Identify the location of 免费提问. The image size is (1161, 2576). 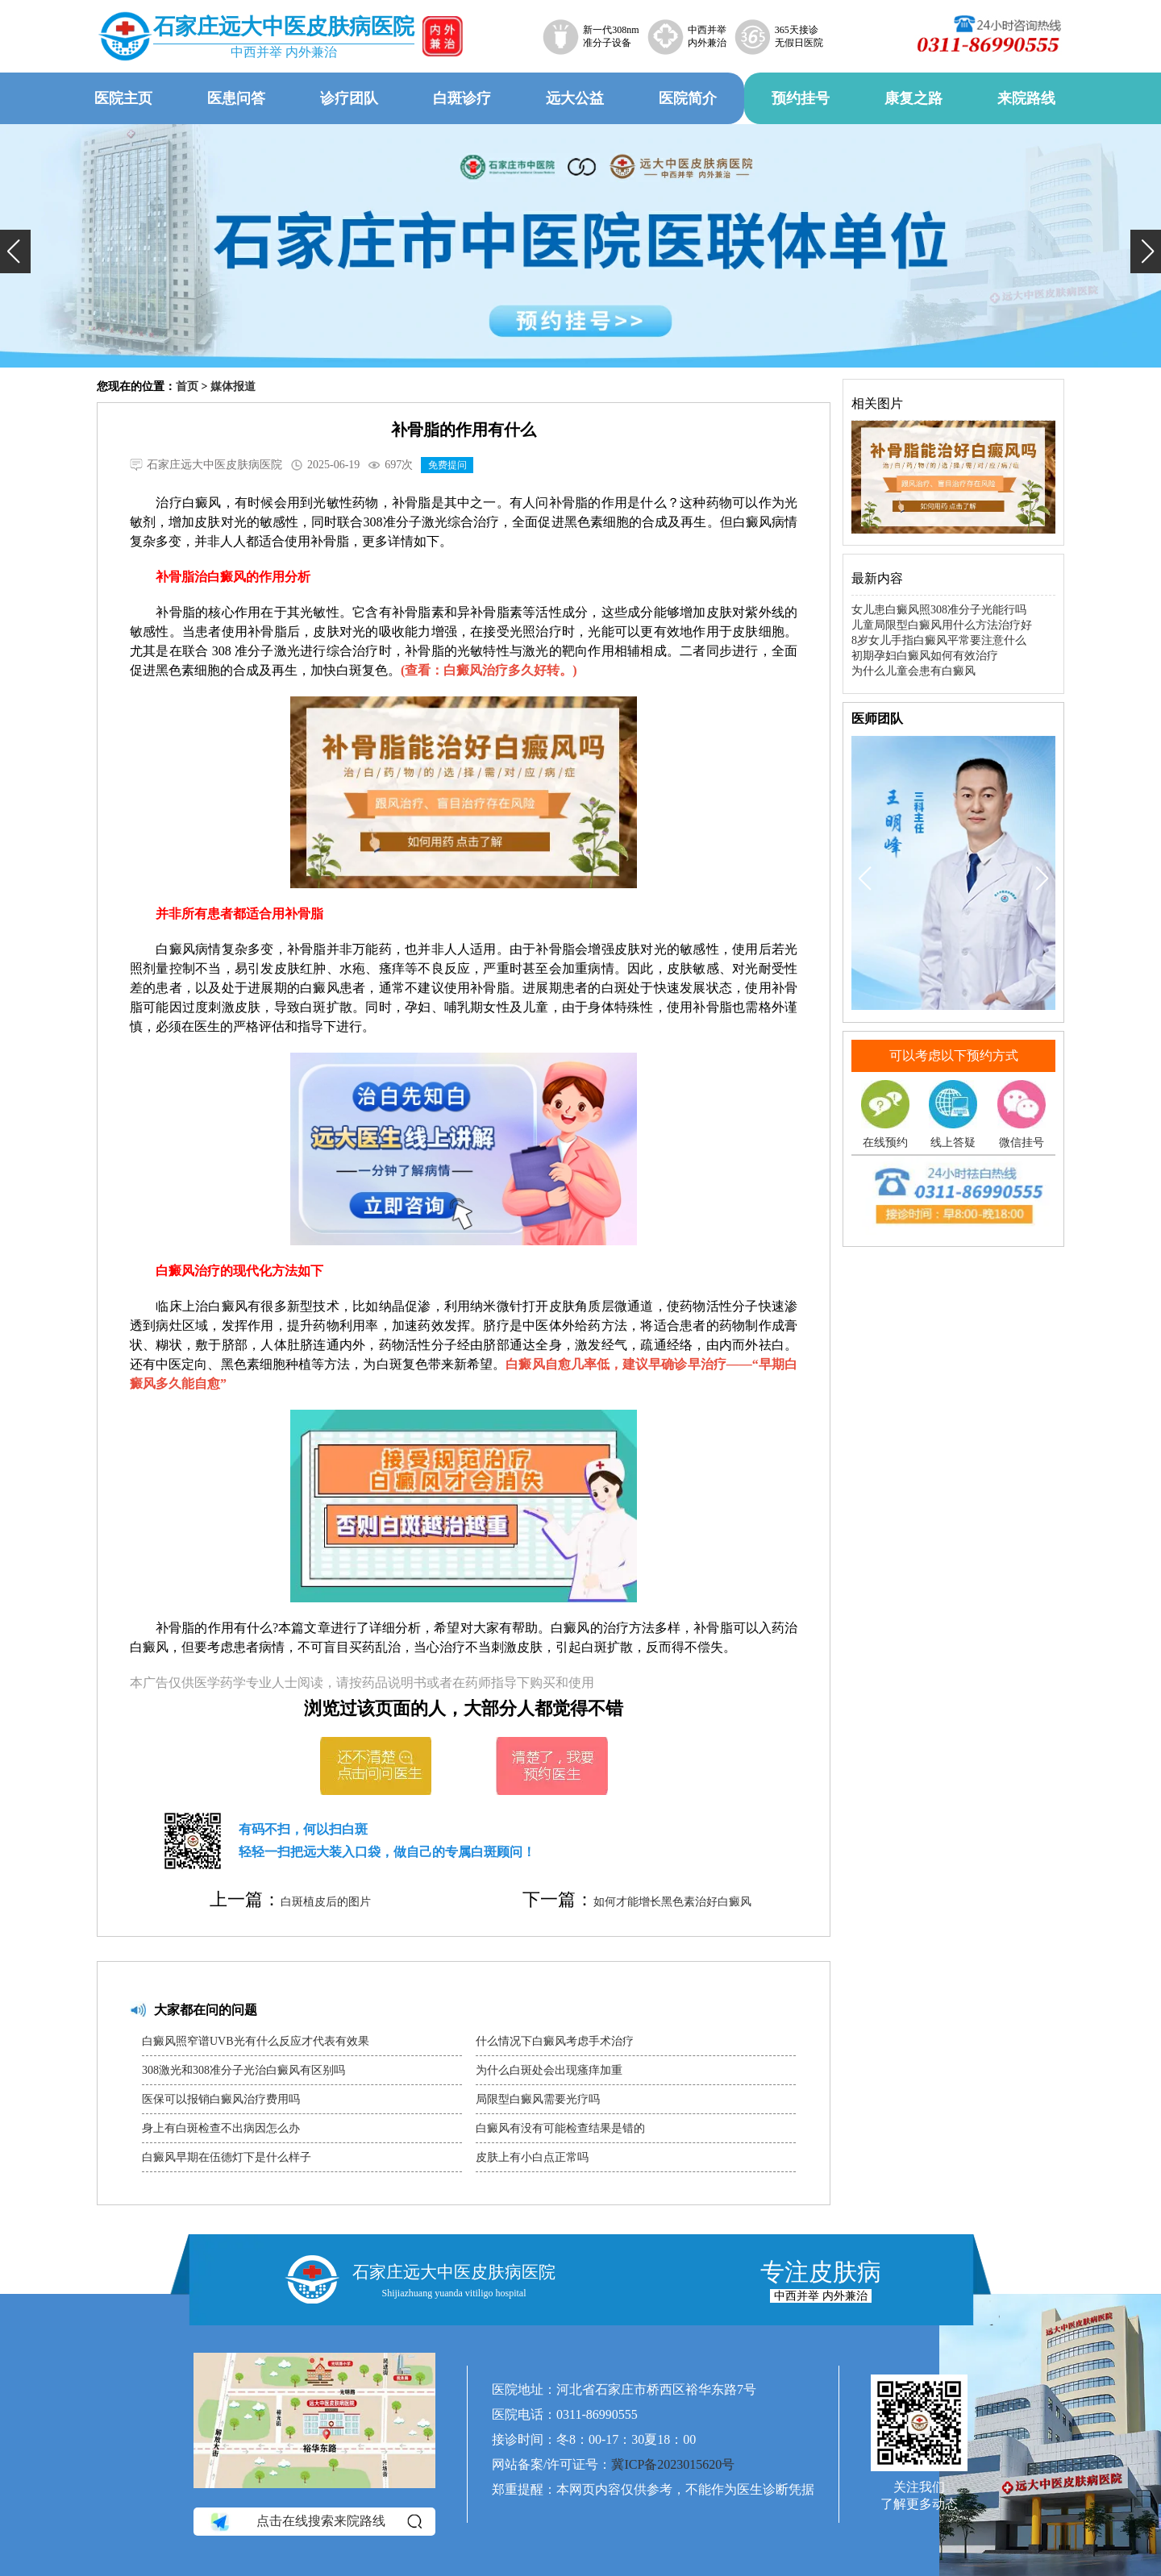
(447, 465).